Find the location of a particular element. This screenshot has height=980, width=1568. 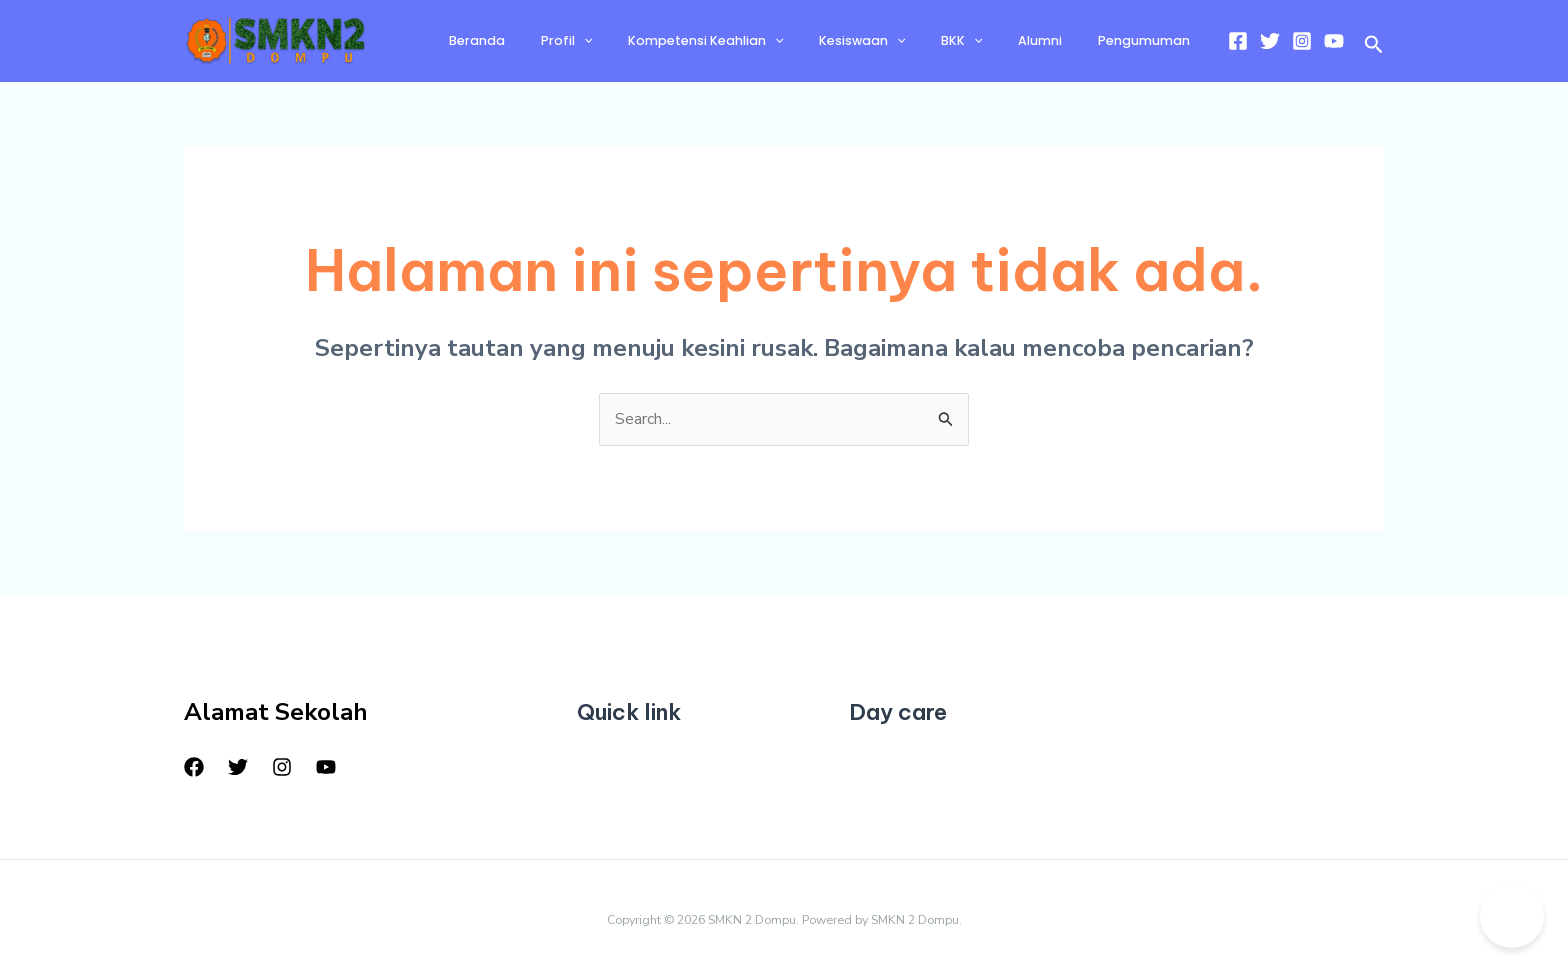

BKK is located at coordinates (993, 41).